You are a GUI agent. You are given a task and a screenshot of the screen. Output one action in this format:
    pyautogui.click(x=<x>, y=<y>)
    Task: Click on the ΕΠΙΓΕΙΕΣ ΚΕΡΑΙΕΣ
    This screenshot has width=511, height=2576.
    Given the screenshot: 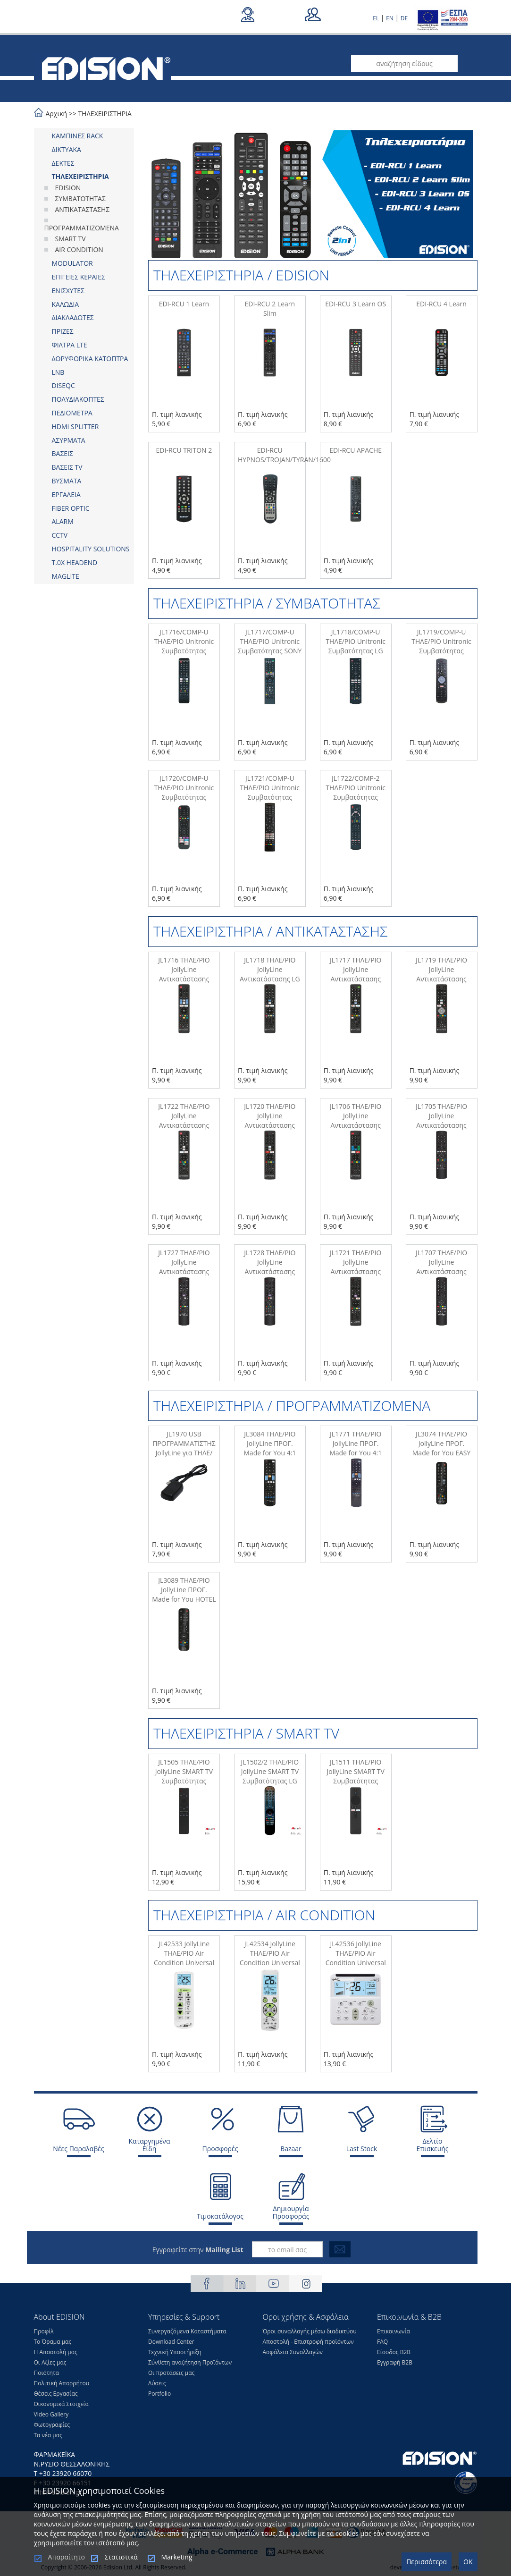 What is the action you would take?
    pyautogui.click(x=78, y=276)
    